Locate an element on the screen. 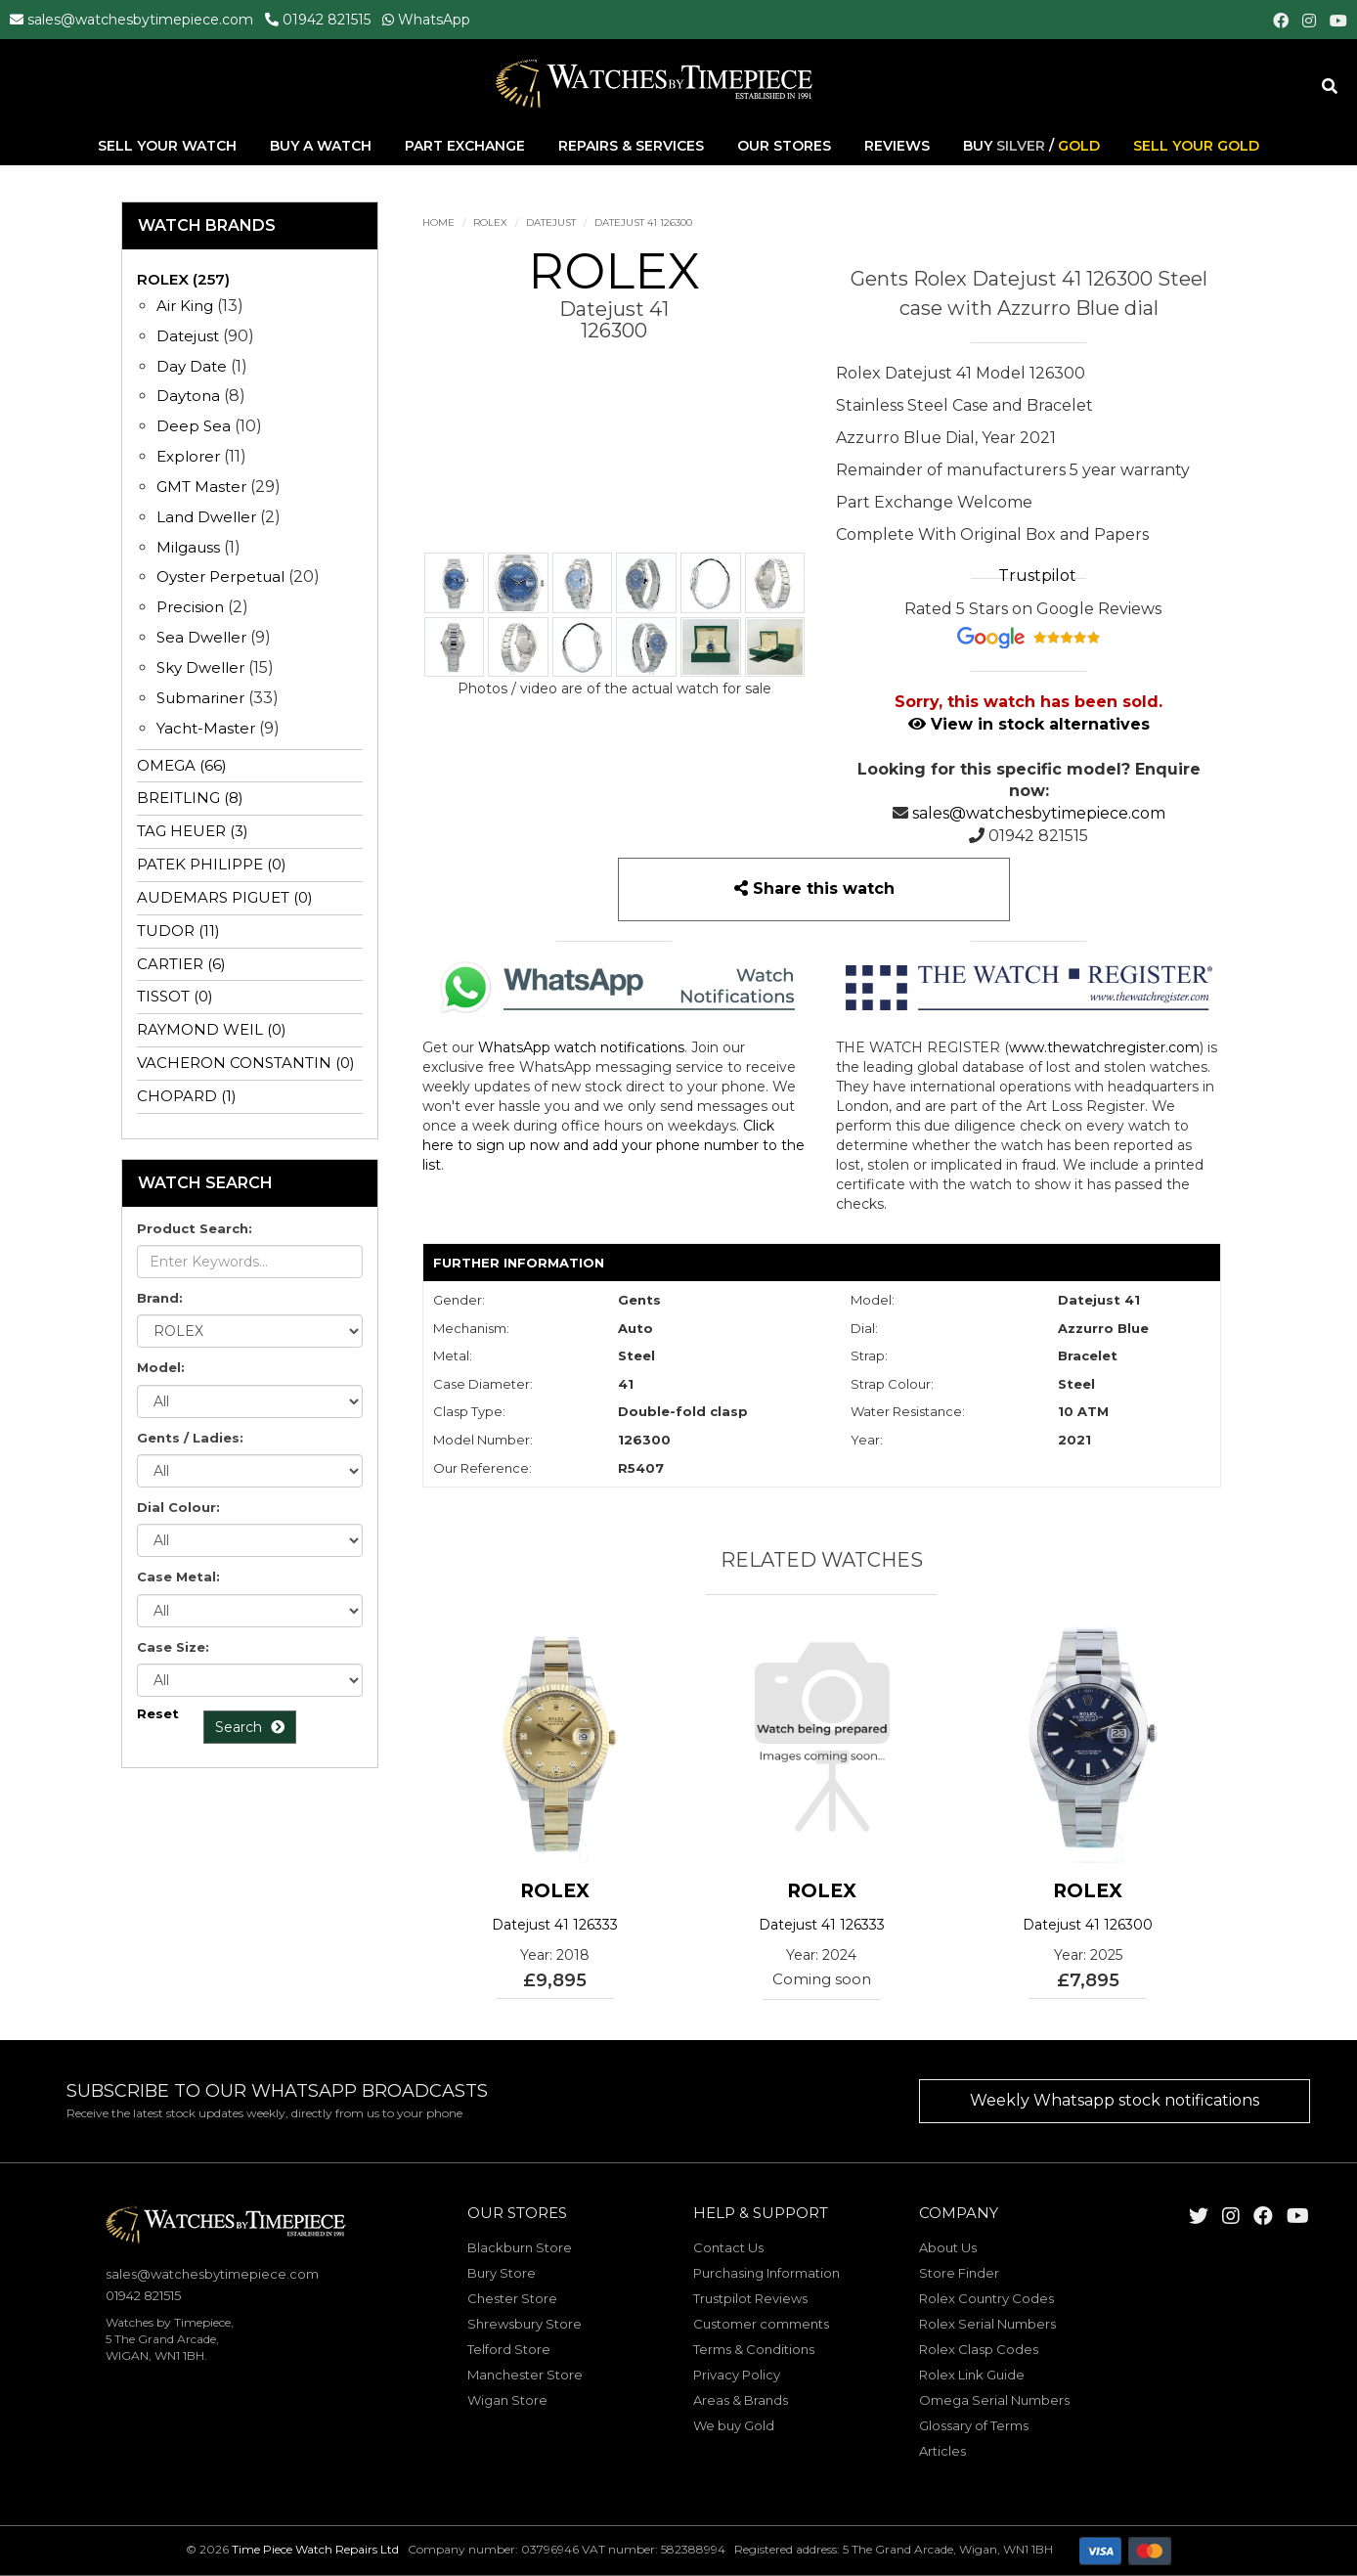  CARTIER (6) is located at coordinates (181, 964).